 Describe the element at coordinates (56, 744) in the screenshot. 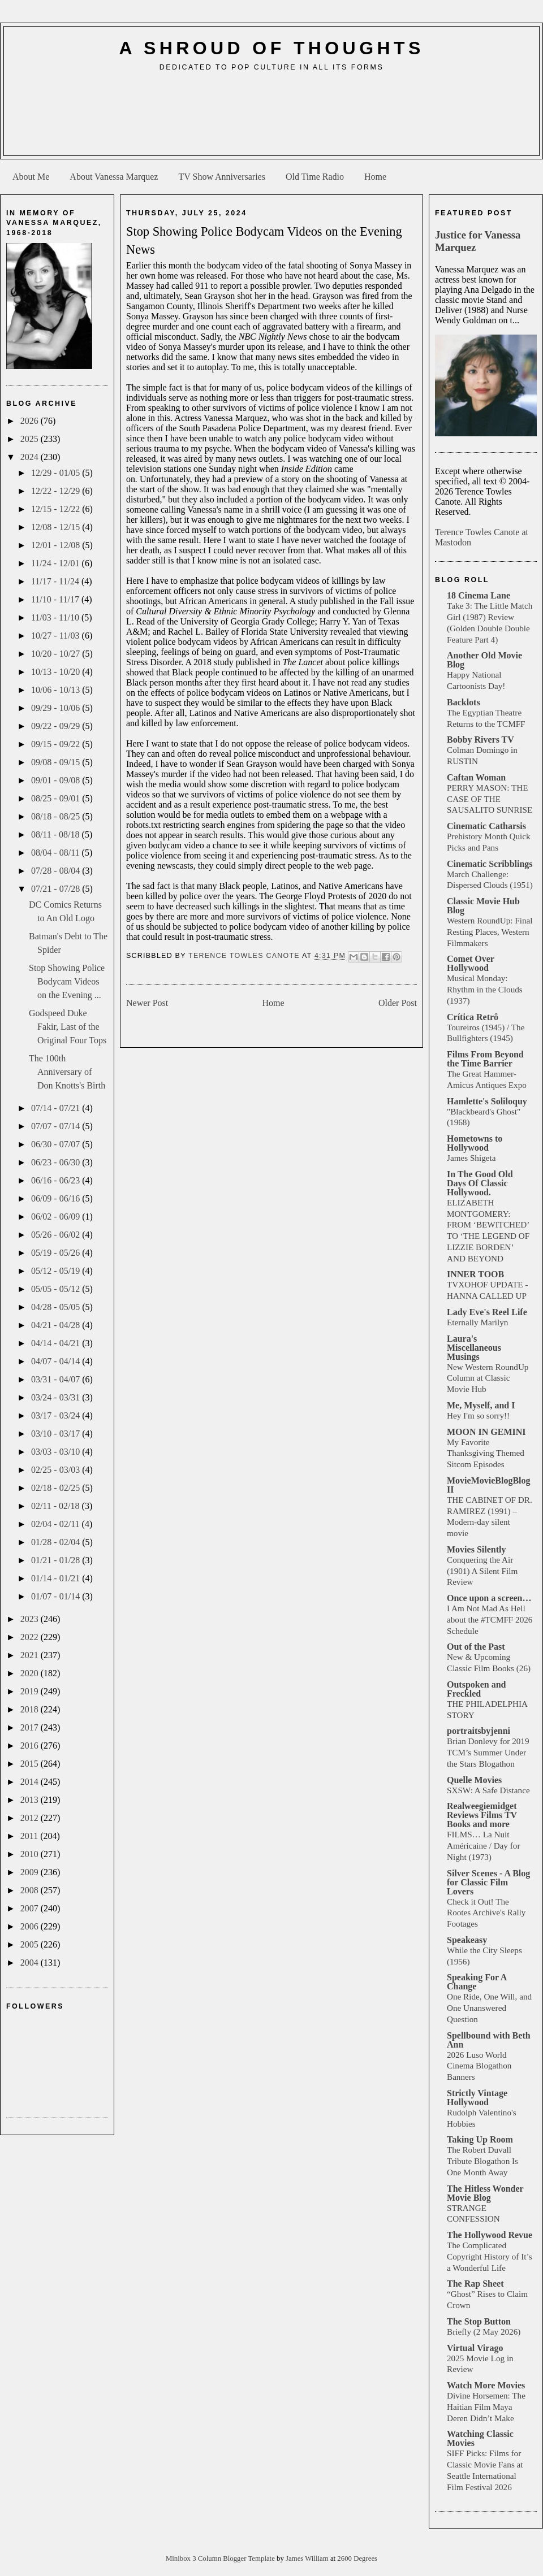

I see `09/15 - 09/22` at that location.